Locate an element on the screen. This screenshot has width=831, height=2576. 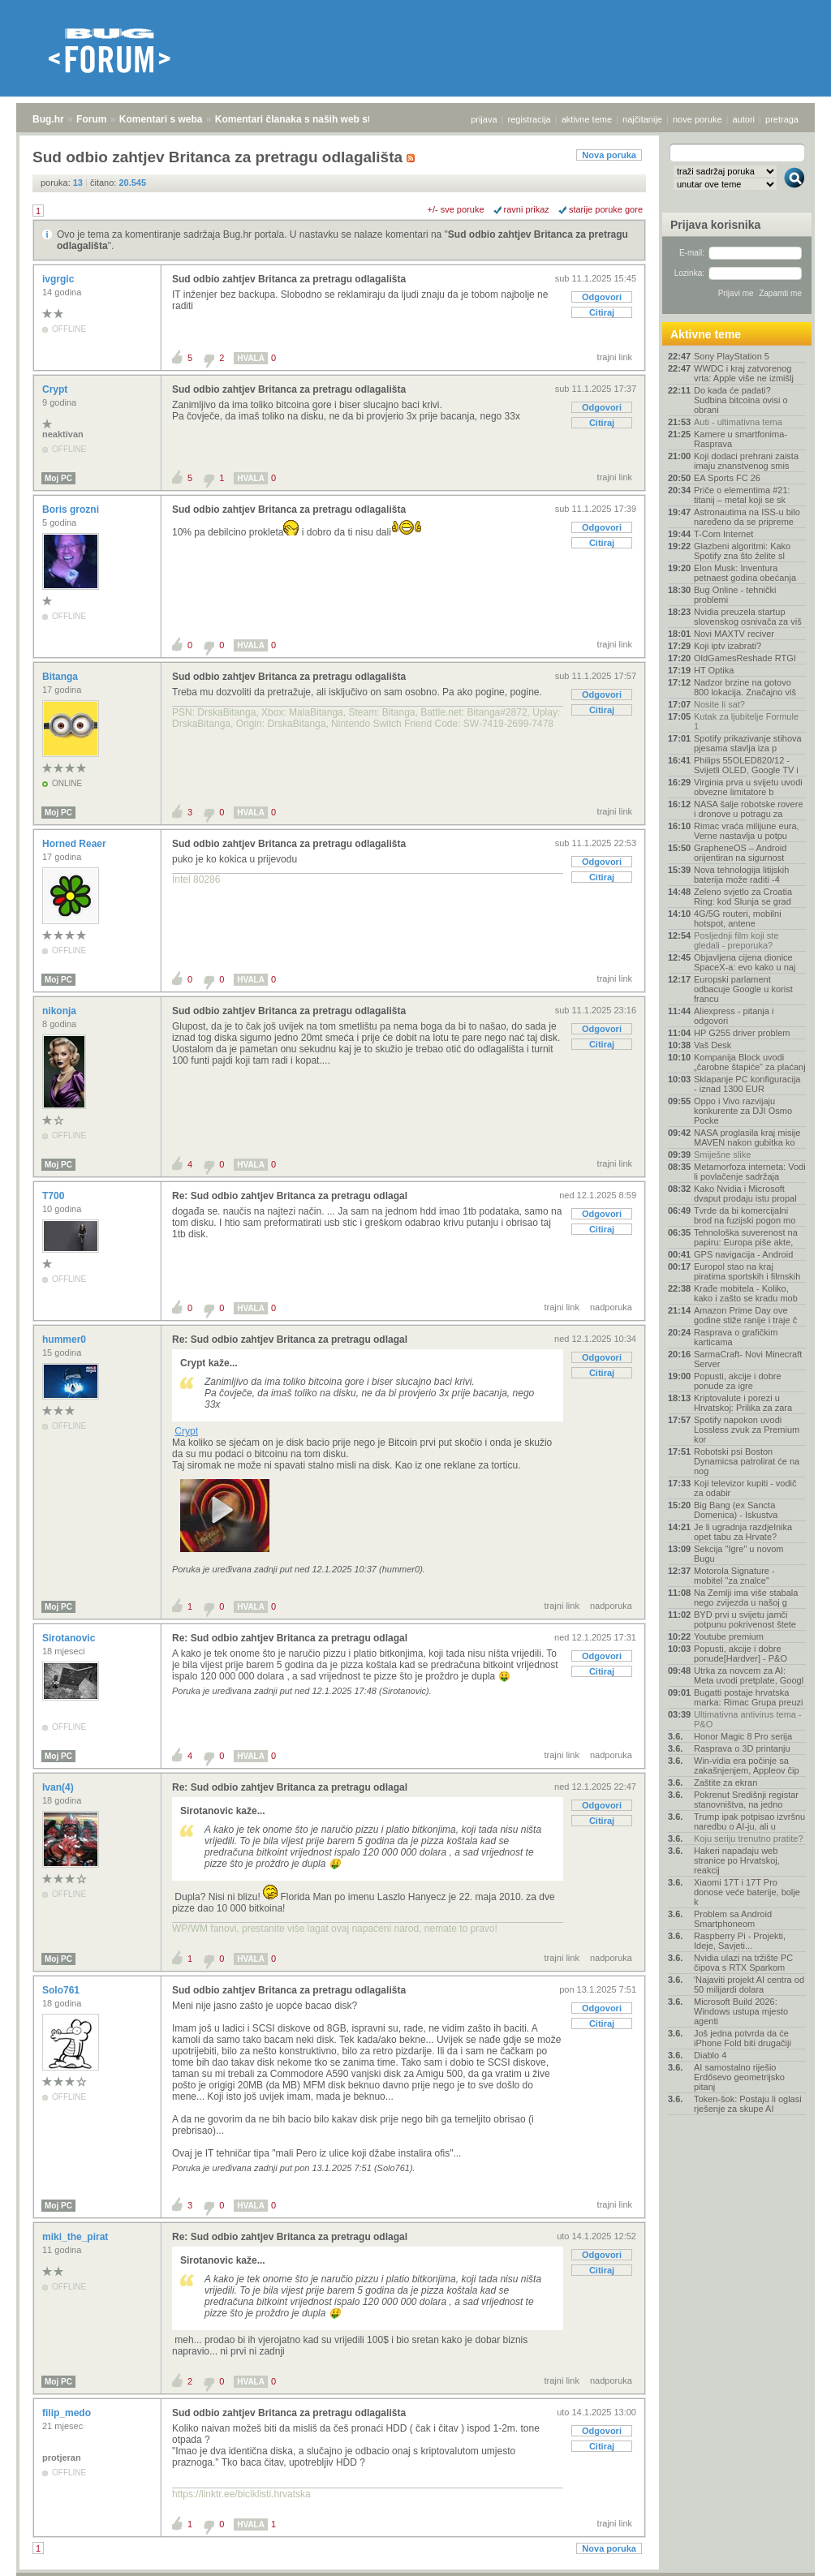
hummer0 is located at coordinates (65, 1339).